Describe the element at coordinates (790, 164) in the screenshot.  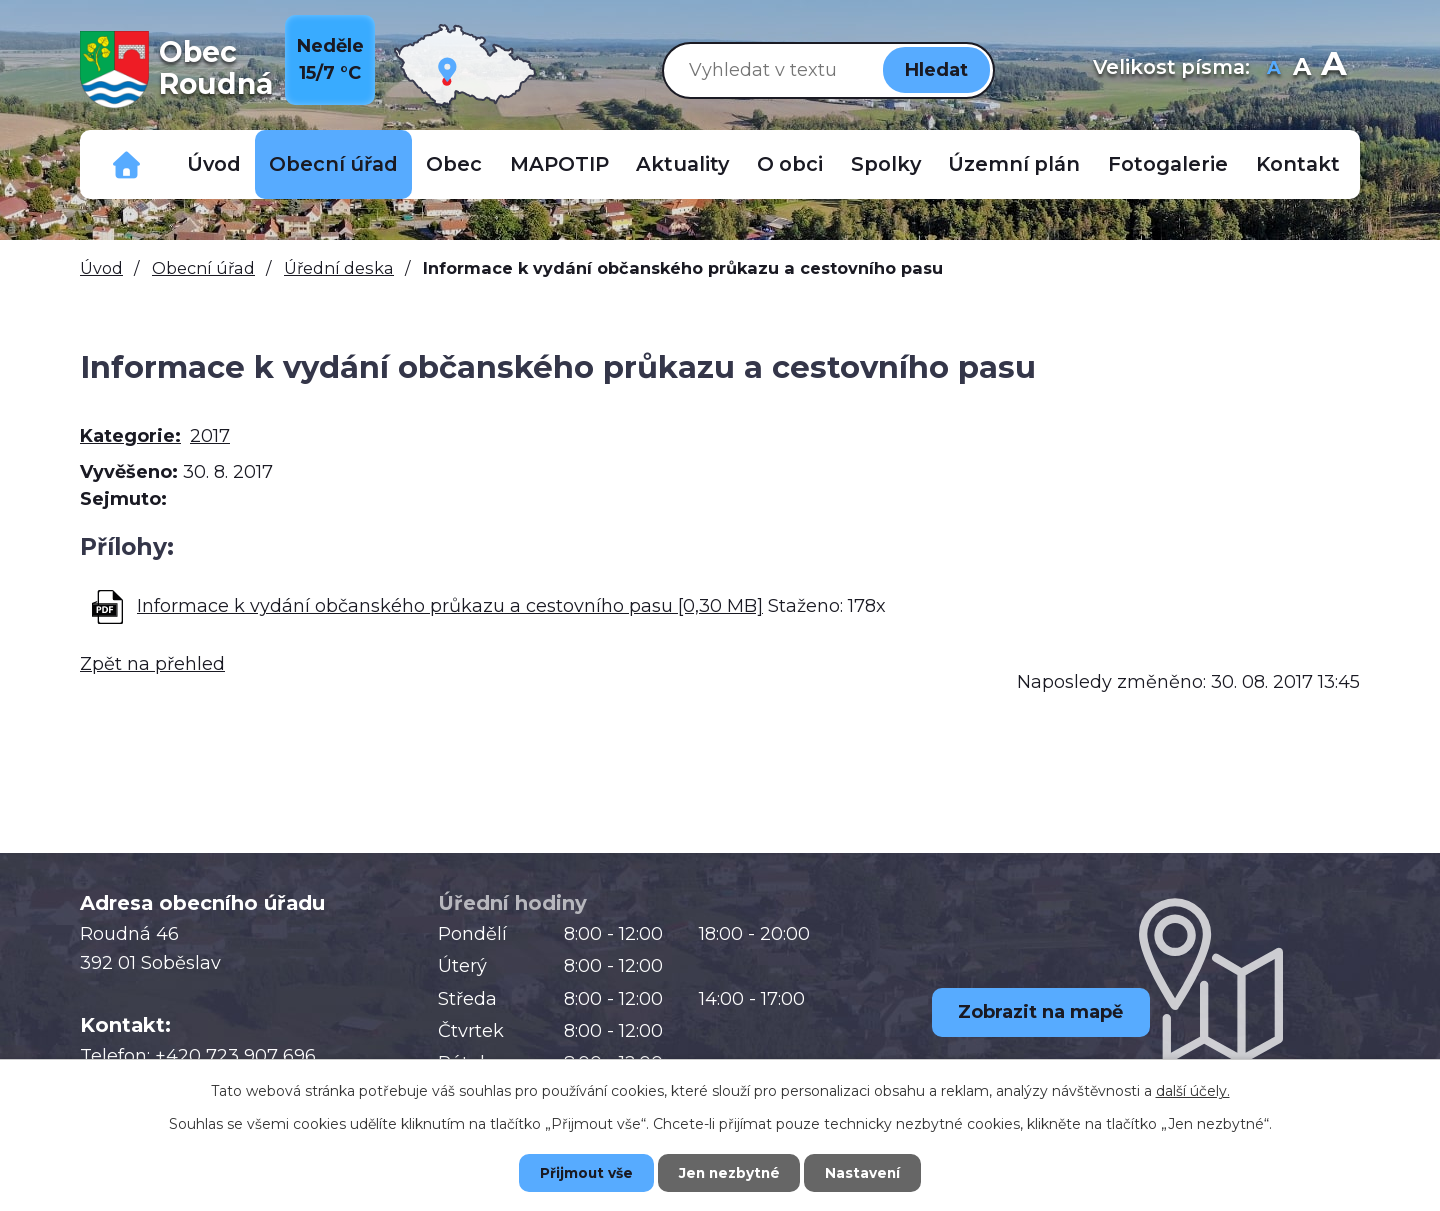
I see `O obci` at that location.